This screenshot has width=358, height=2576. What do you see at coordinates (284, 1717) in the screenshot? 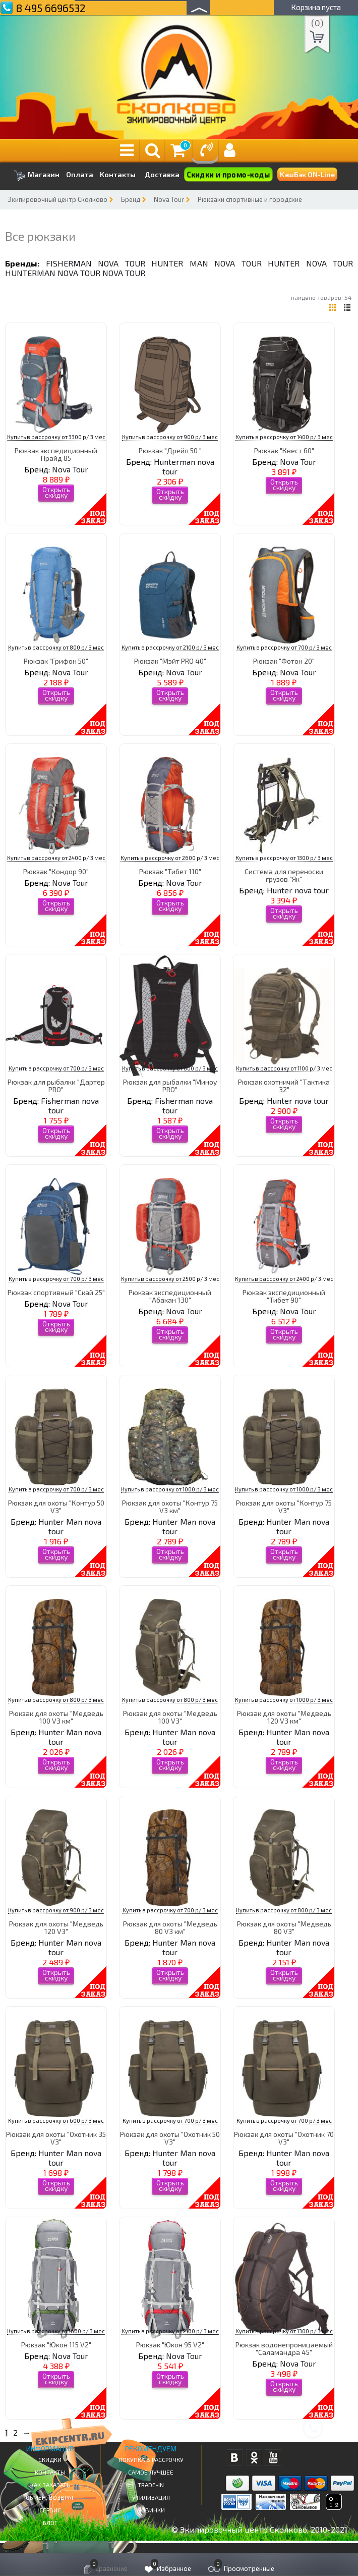
I see `Рюкзак для охоты "Медведь 120 V3 км"` at bounding box center [284, 1717].